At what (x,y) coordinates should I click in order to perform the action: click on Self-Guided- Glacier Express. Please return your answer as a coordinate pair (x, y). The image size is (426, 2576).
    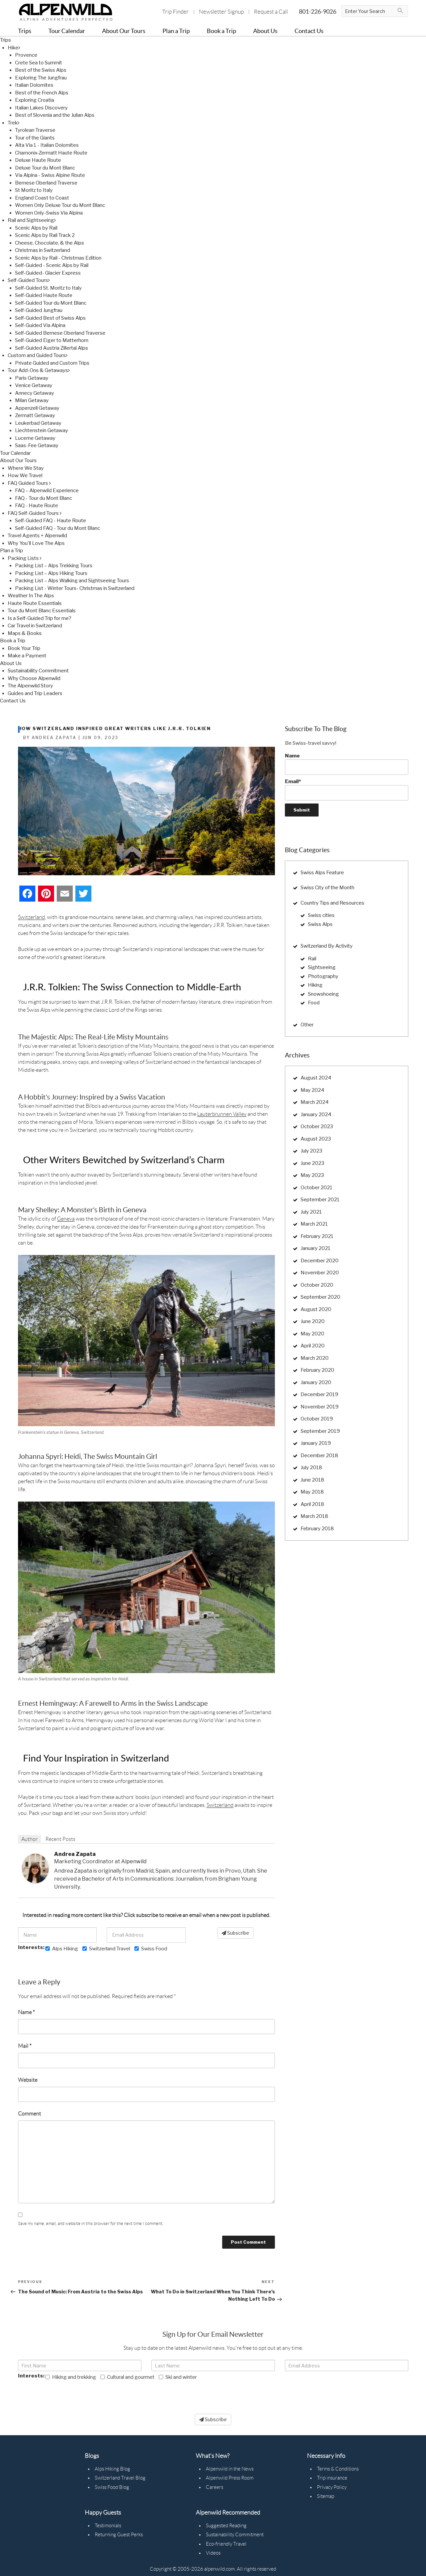
    Looking at the image, I should click on (48, 273).